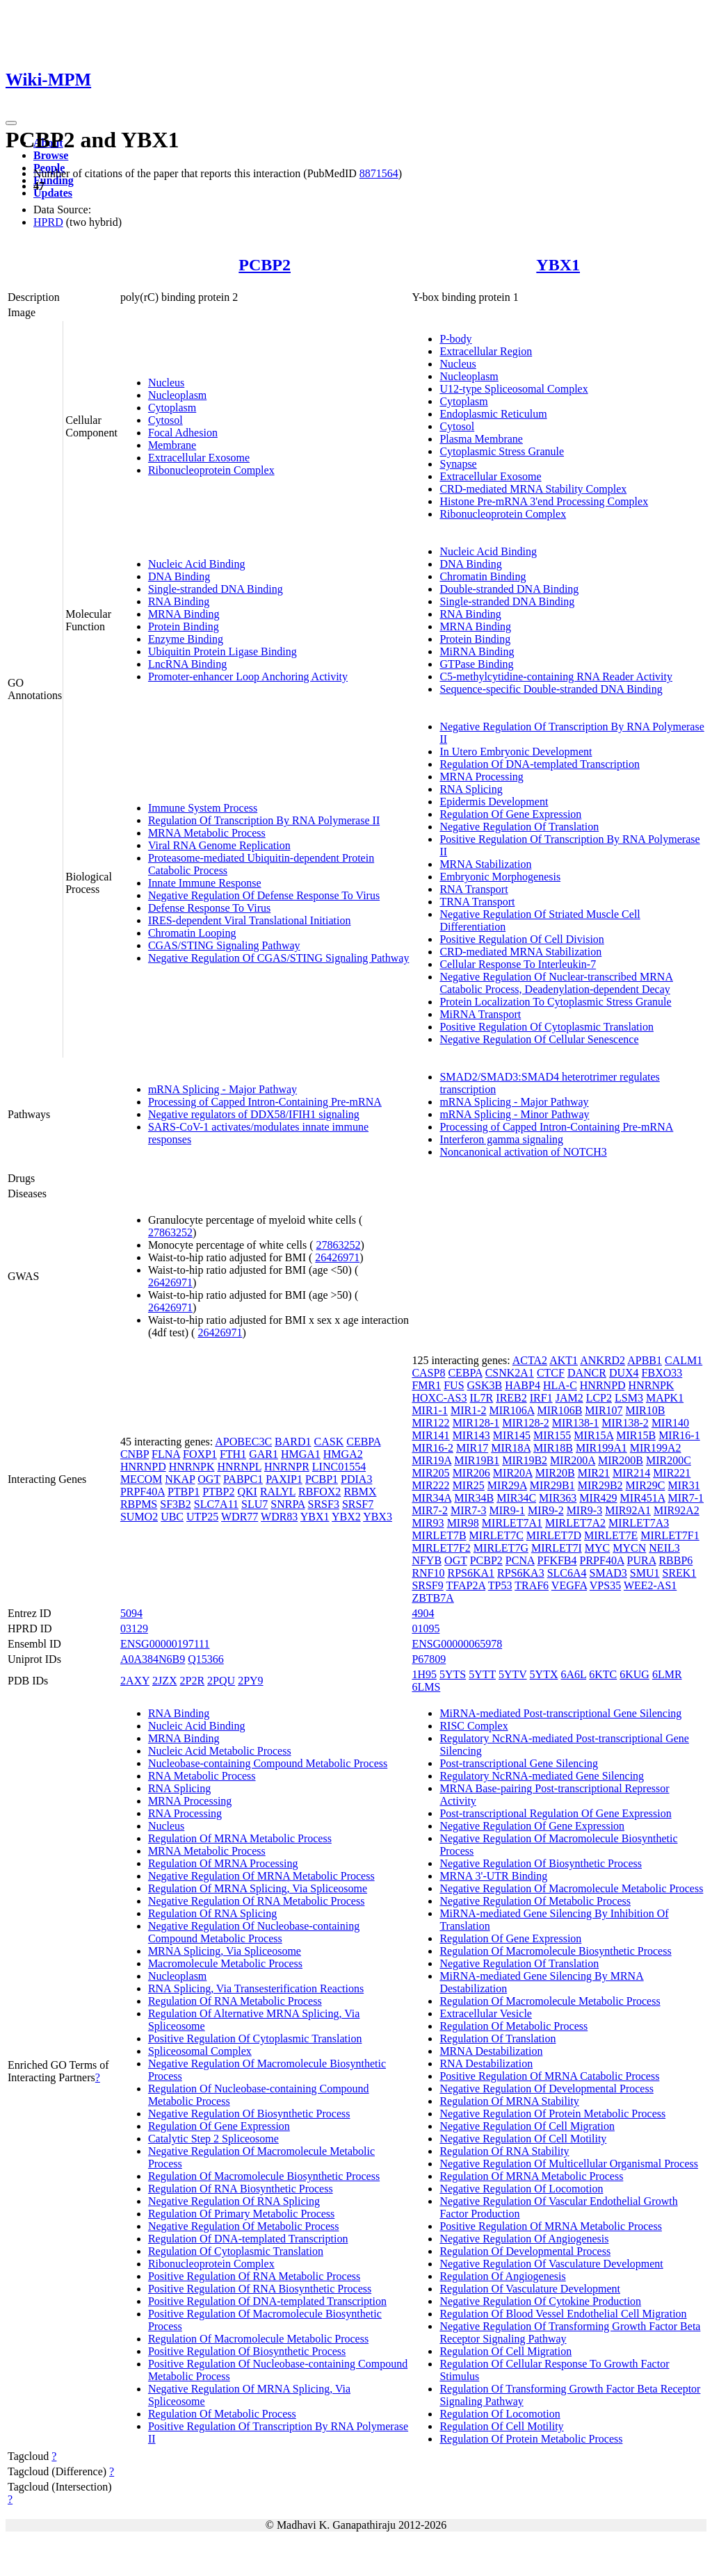 This screenshot has height=2576, width=712. What do you see at coordinates (686, 1498) in the screenshot?
I see `MIR7-1` at bounding box center [686, 1498].